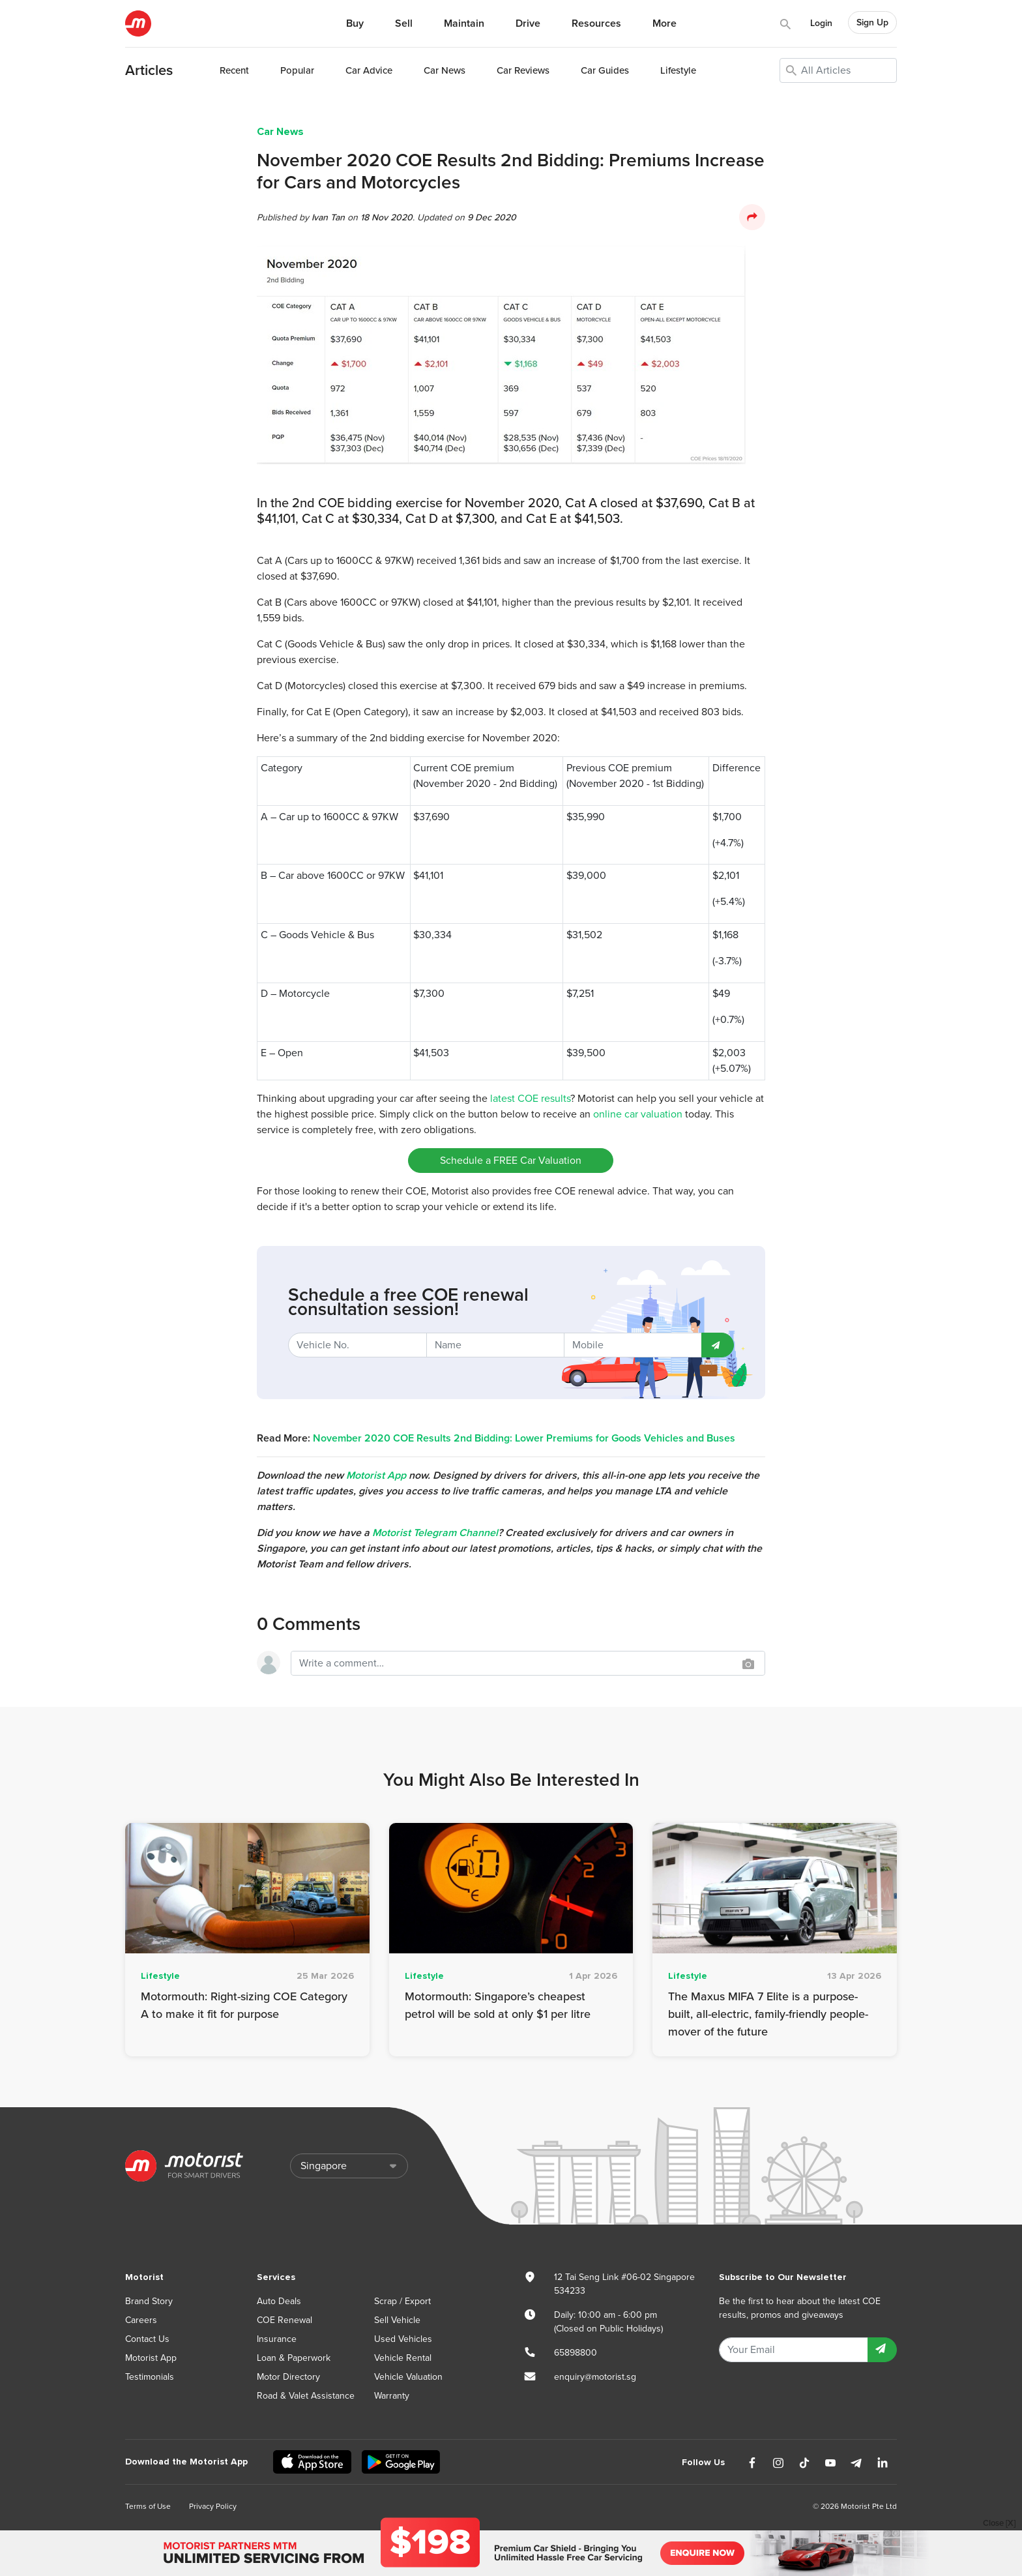 The width and height of the screenshot is (1022, 2576). Describe the element at coordinates (306, 2395) in the screenshot. I see `Road & Valet Assistance` at that location.